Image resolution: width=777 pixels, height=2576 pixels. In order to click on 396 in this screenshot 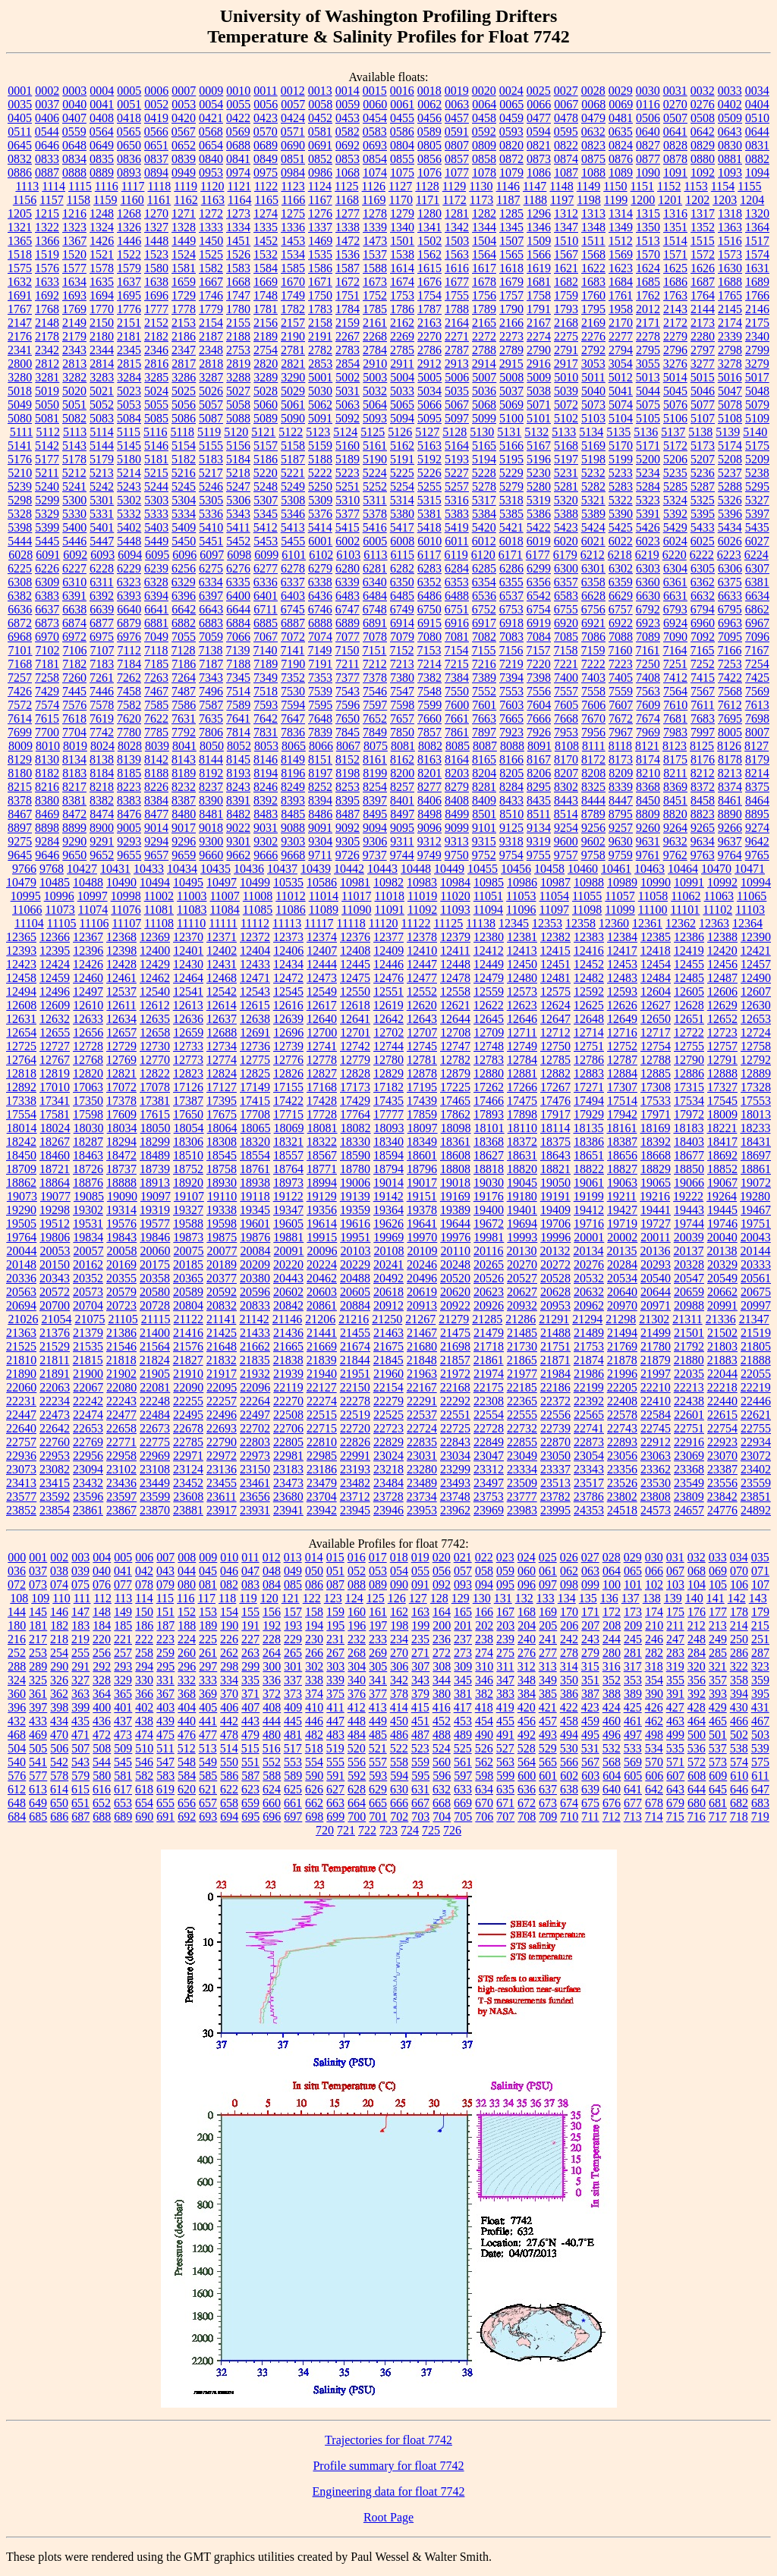, I will do `click(17, 1707)`.